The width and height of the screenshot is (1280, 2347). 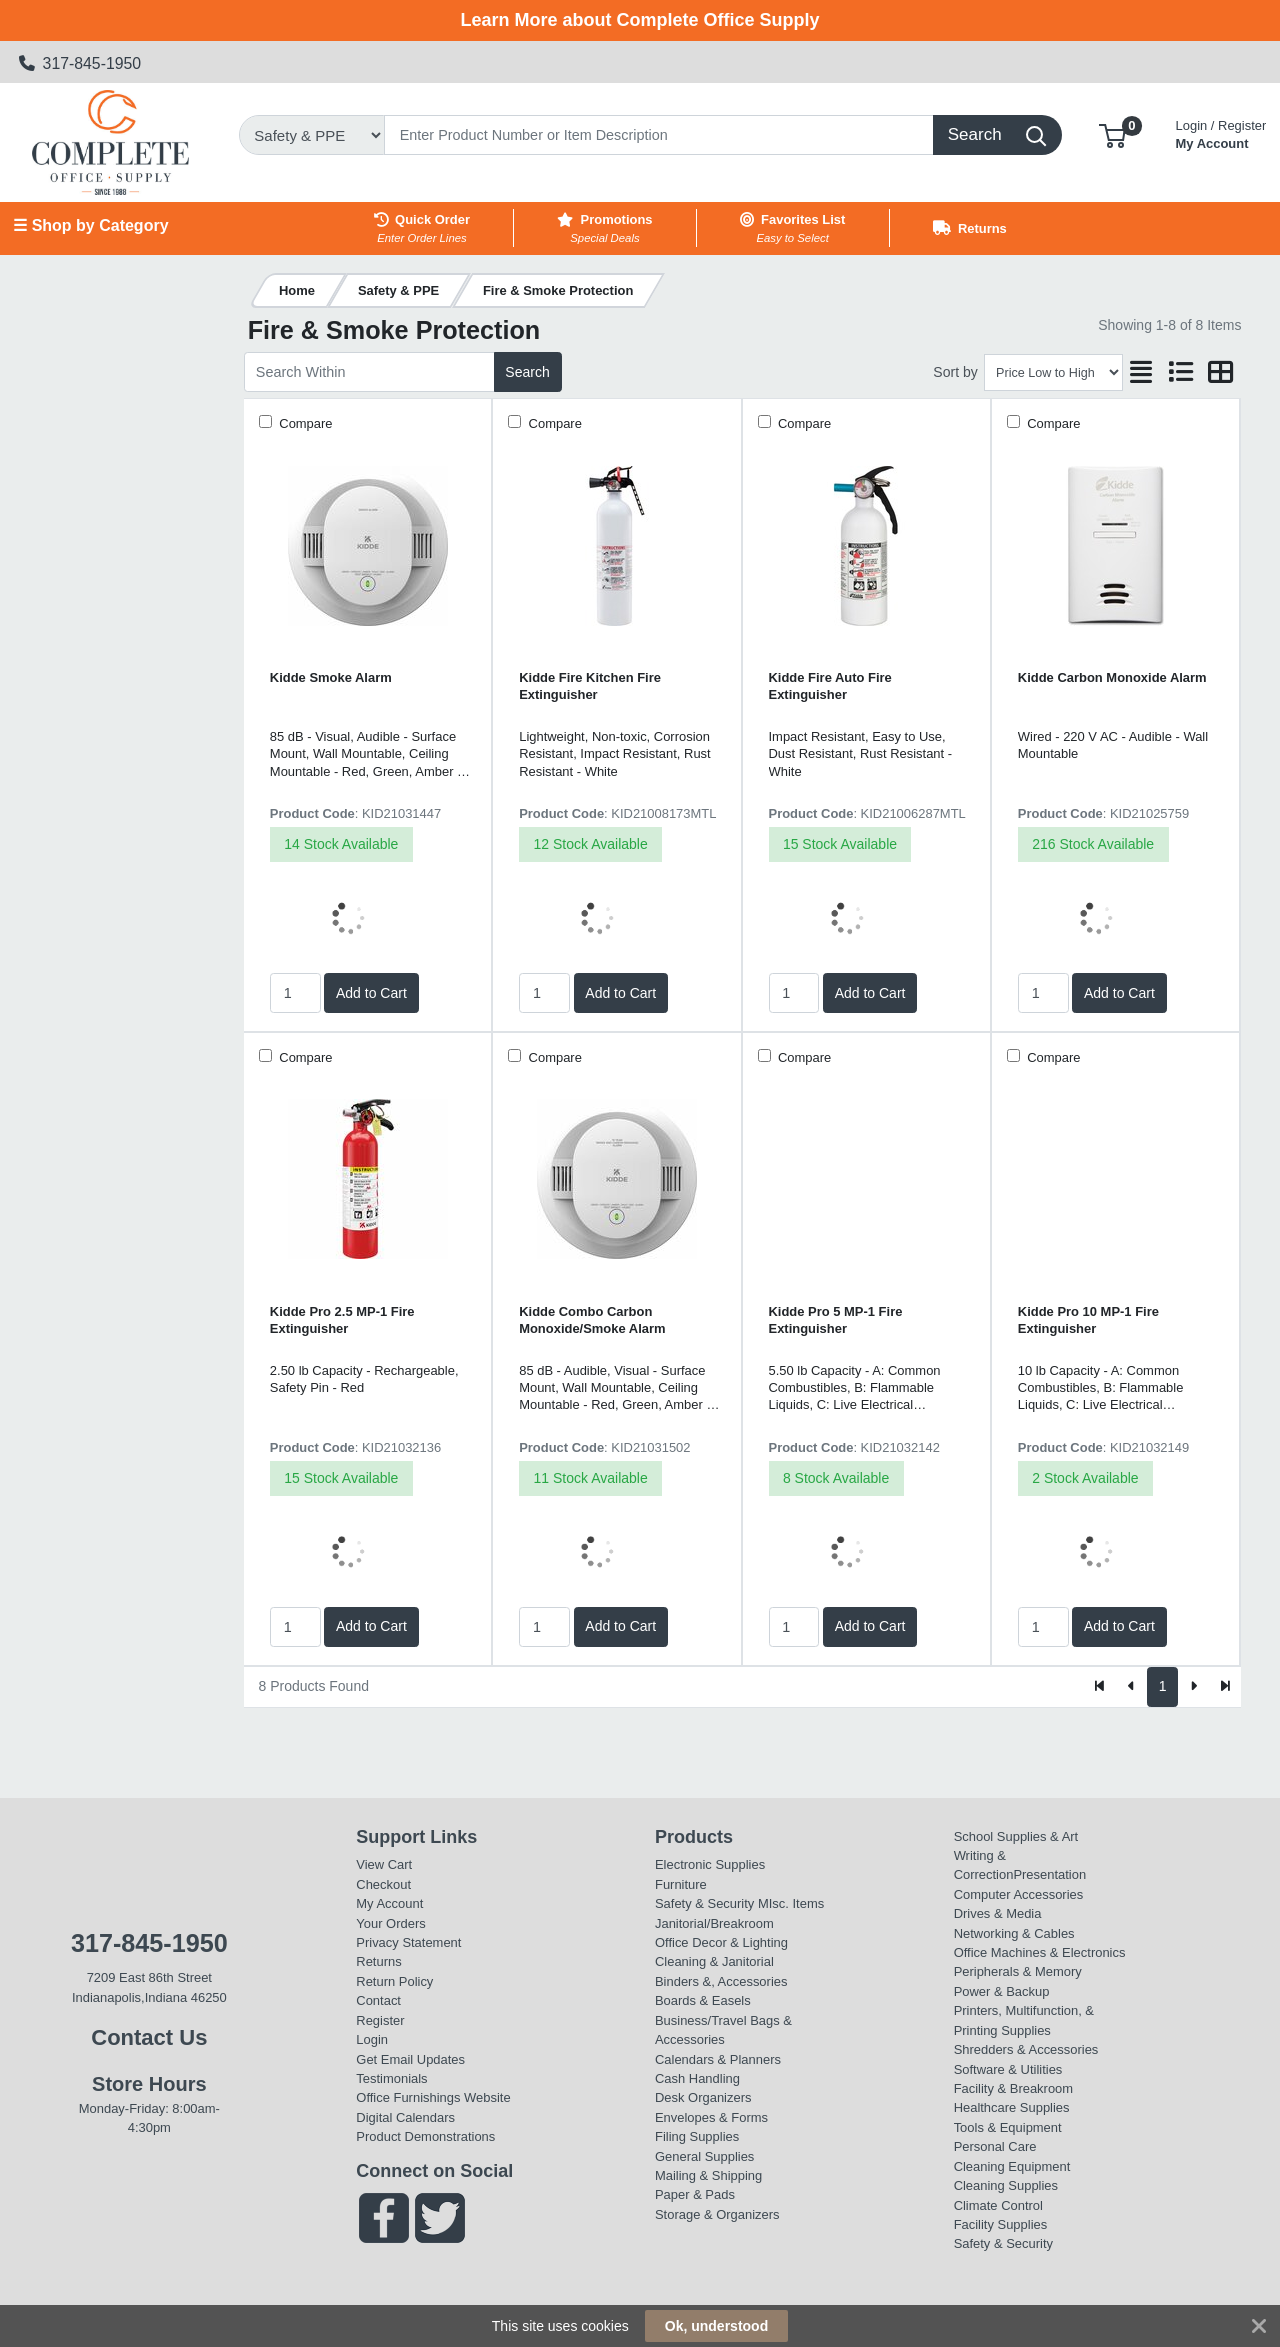 I want to click on MIsc. Items, so click(x=791, y=1903).